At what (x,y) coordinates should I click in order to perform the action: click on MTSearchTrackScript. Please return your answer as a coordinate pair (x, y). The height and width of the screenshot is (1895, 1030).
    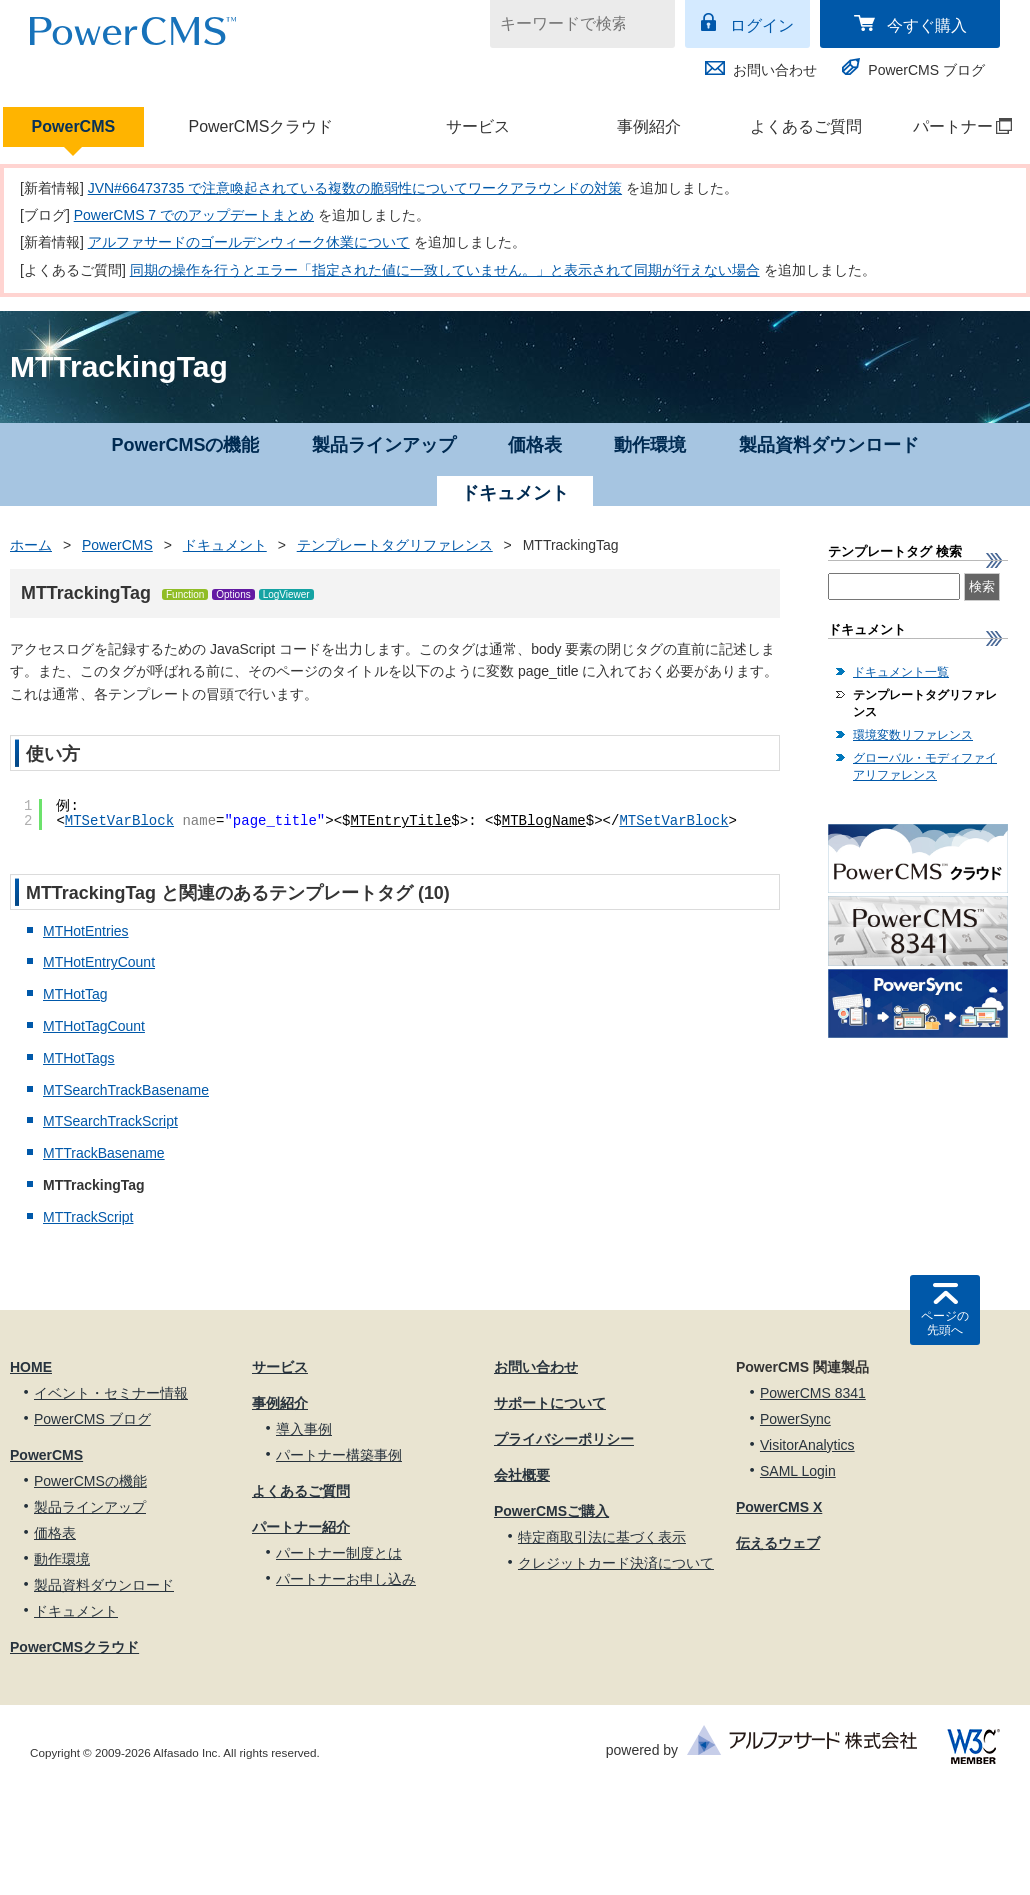
    Looking at the image, I should click on (110, 1121).